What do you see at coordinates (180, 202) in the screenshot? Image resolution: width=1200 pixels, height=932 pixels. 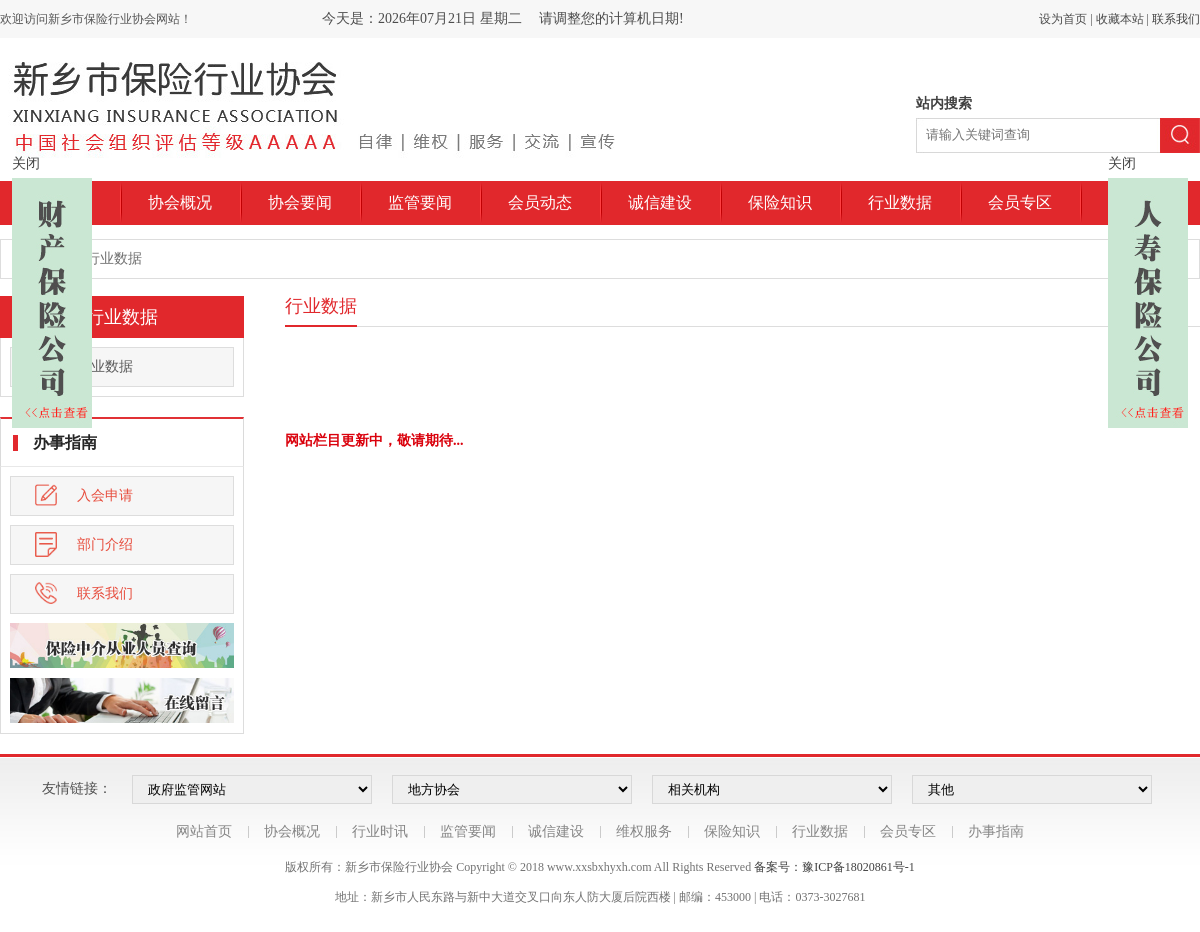 I see `协会概况` at bounding box center [180, 202].